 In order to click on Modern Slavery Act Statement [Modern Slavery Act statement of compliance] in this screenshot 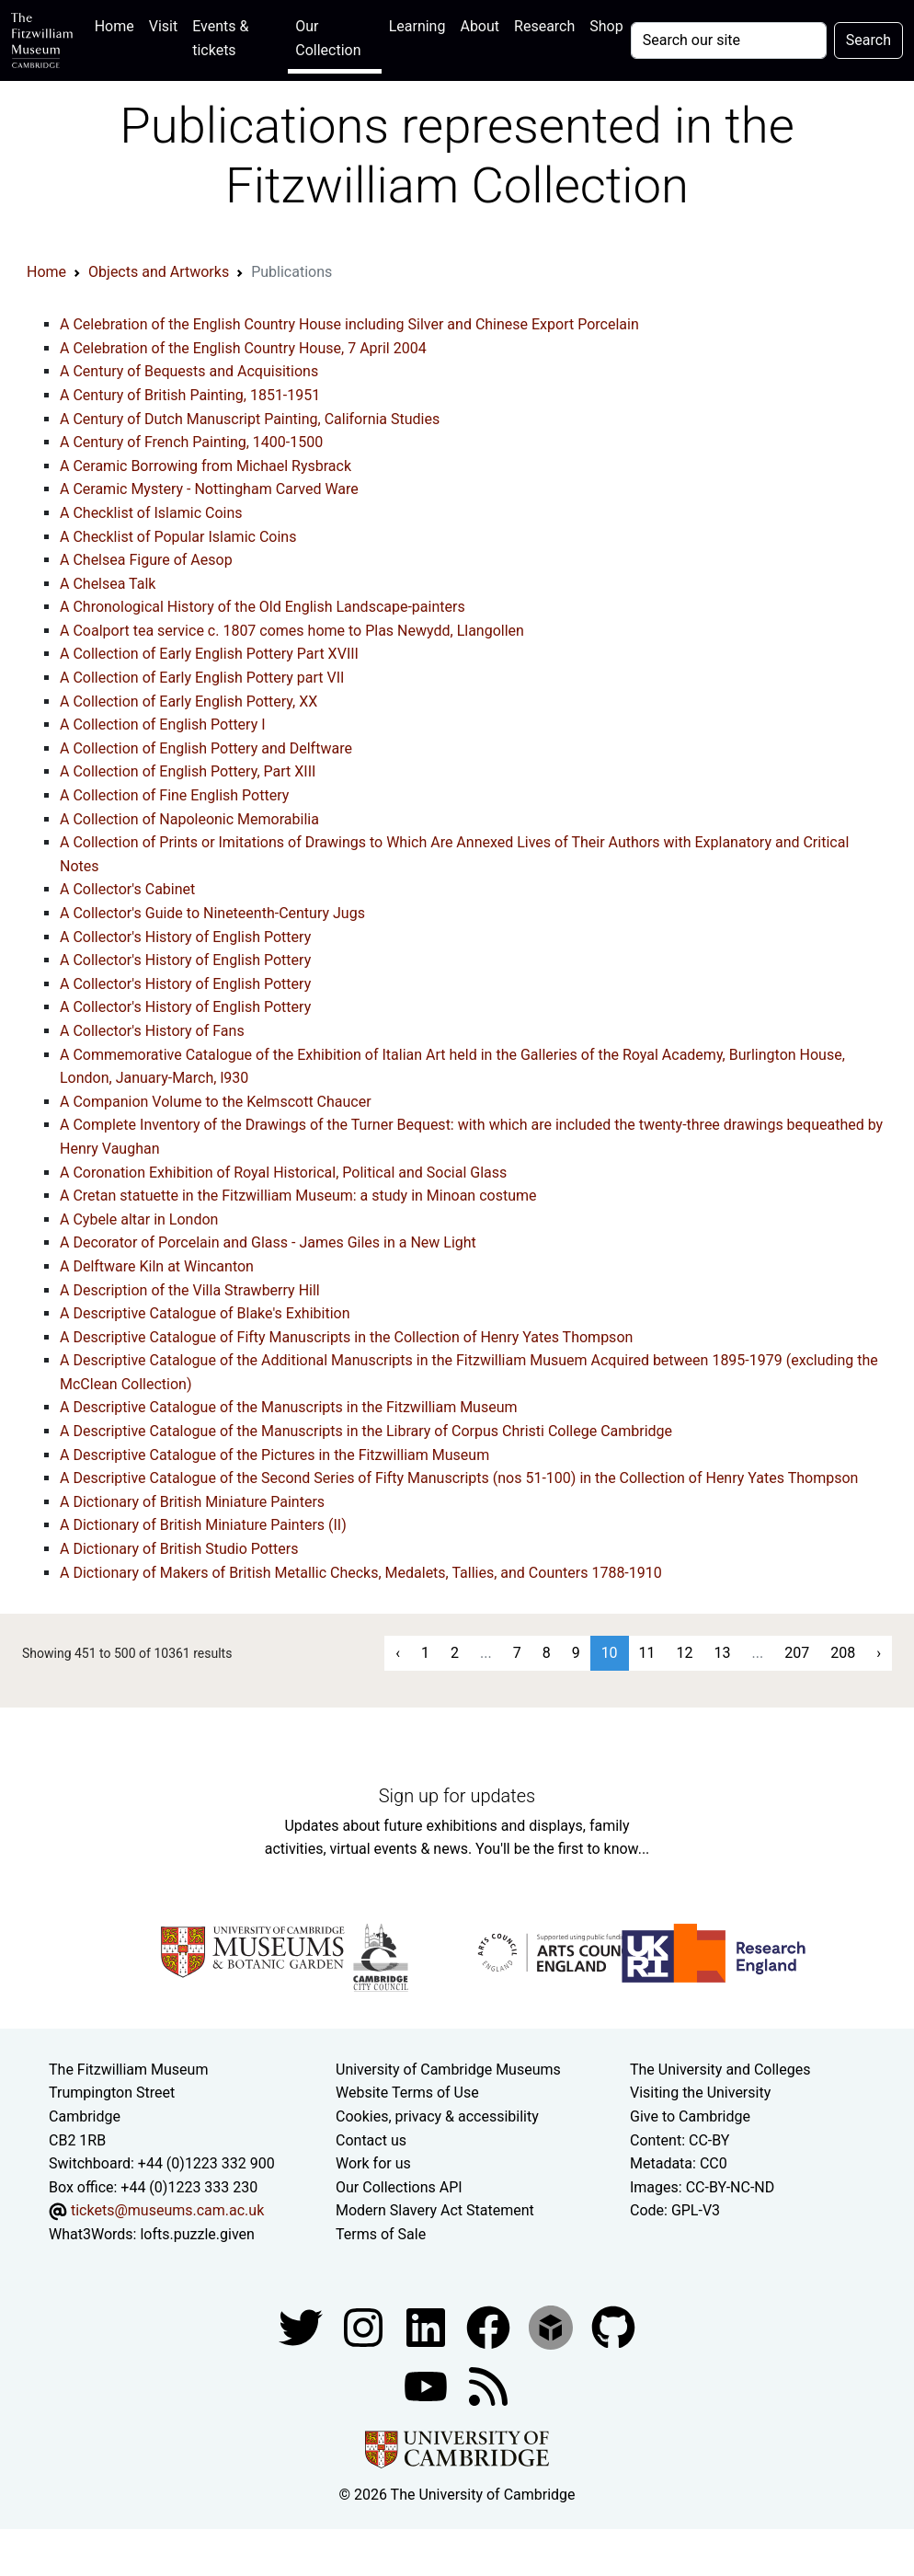, I will do `click(435, 2210)`.